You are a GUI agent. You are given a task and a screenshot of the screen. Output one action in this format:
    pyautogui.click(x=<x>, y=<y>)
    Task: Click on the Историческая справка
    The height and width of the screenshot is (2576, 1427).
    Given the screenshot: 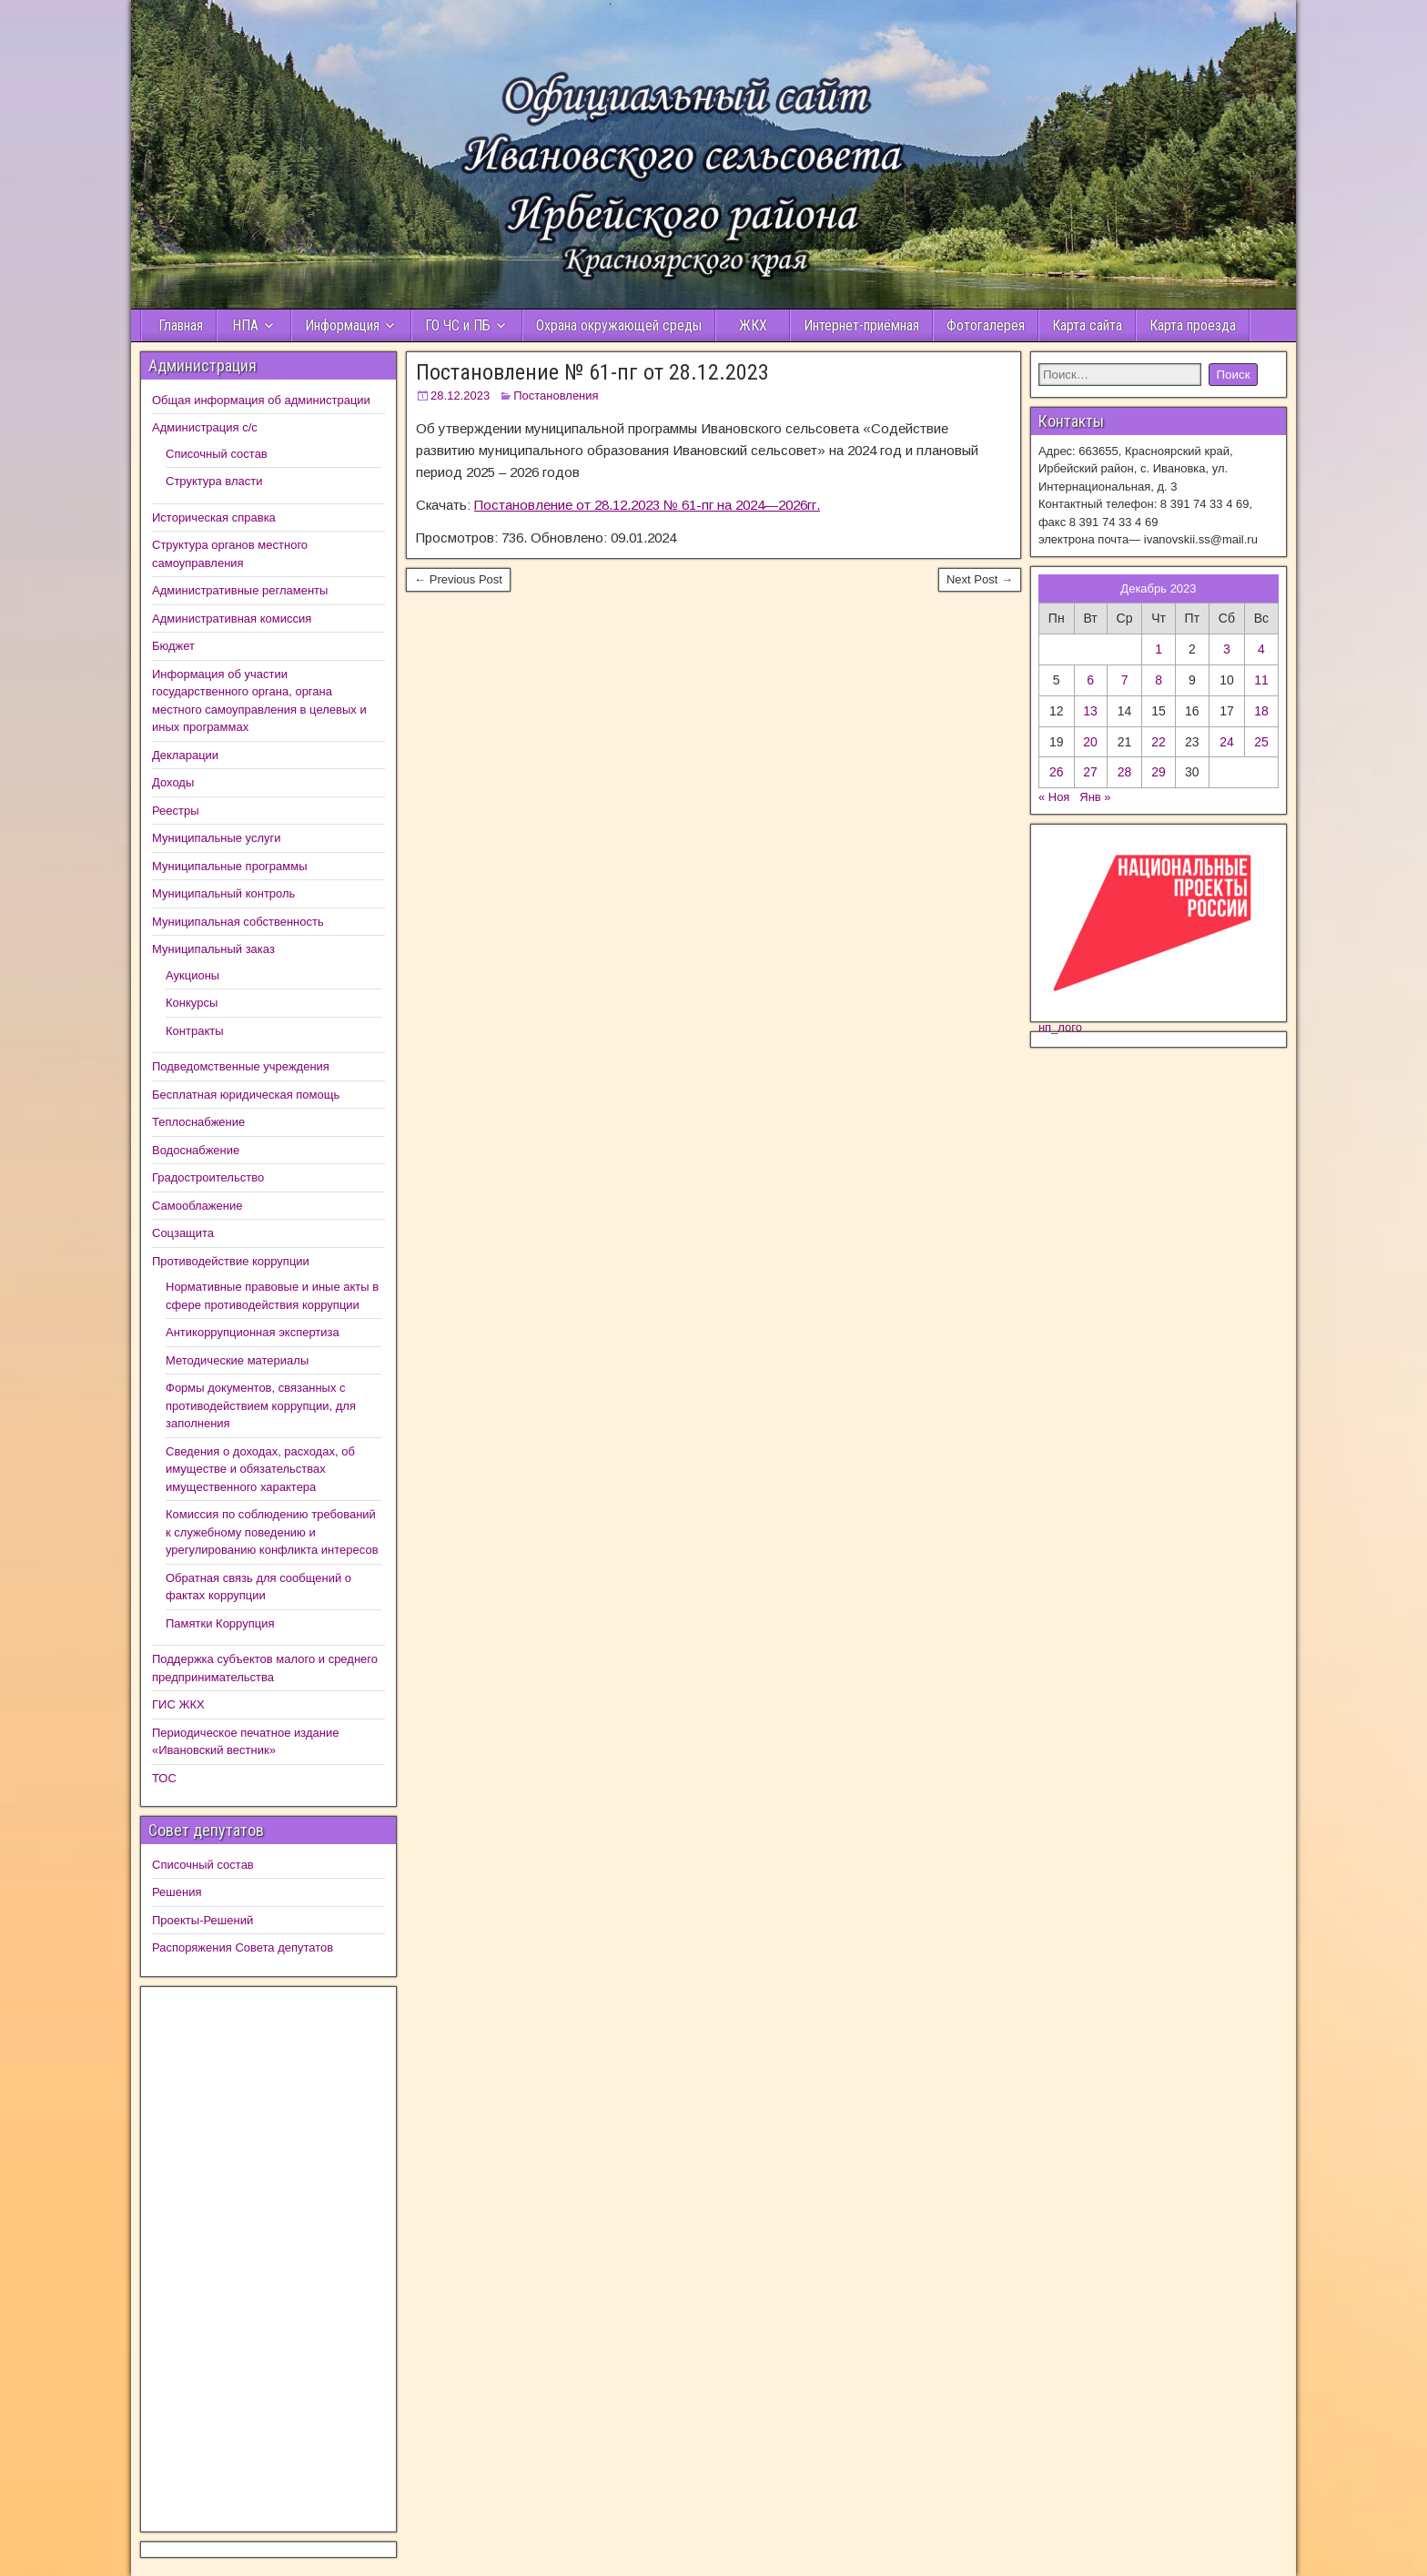 What is the action you would take?
    pyautogui.click(x=214, y=517)
    